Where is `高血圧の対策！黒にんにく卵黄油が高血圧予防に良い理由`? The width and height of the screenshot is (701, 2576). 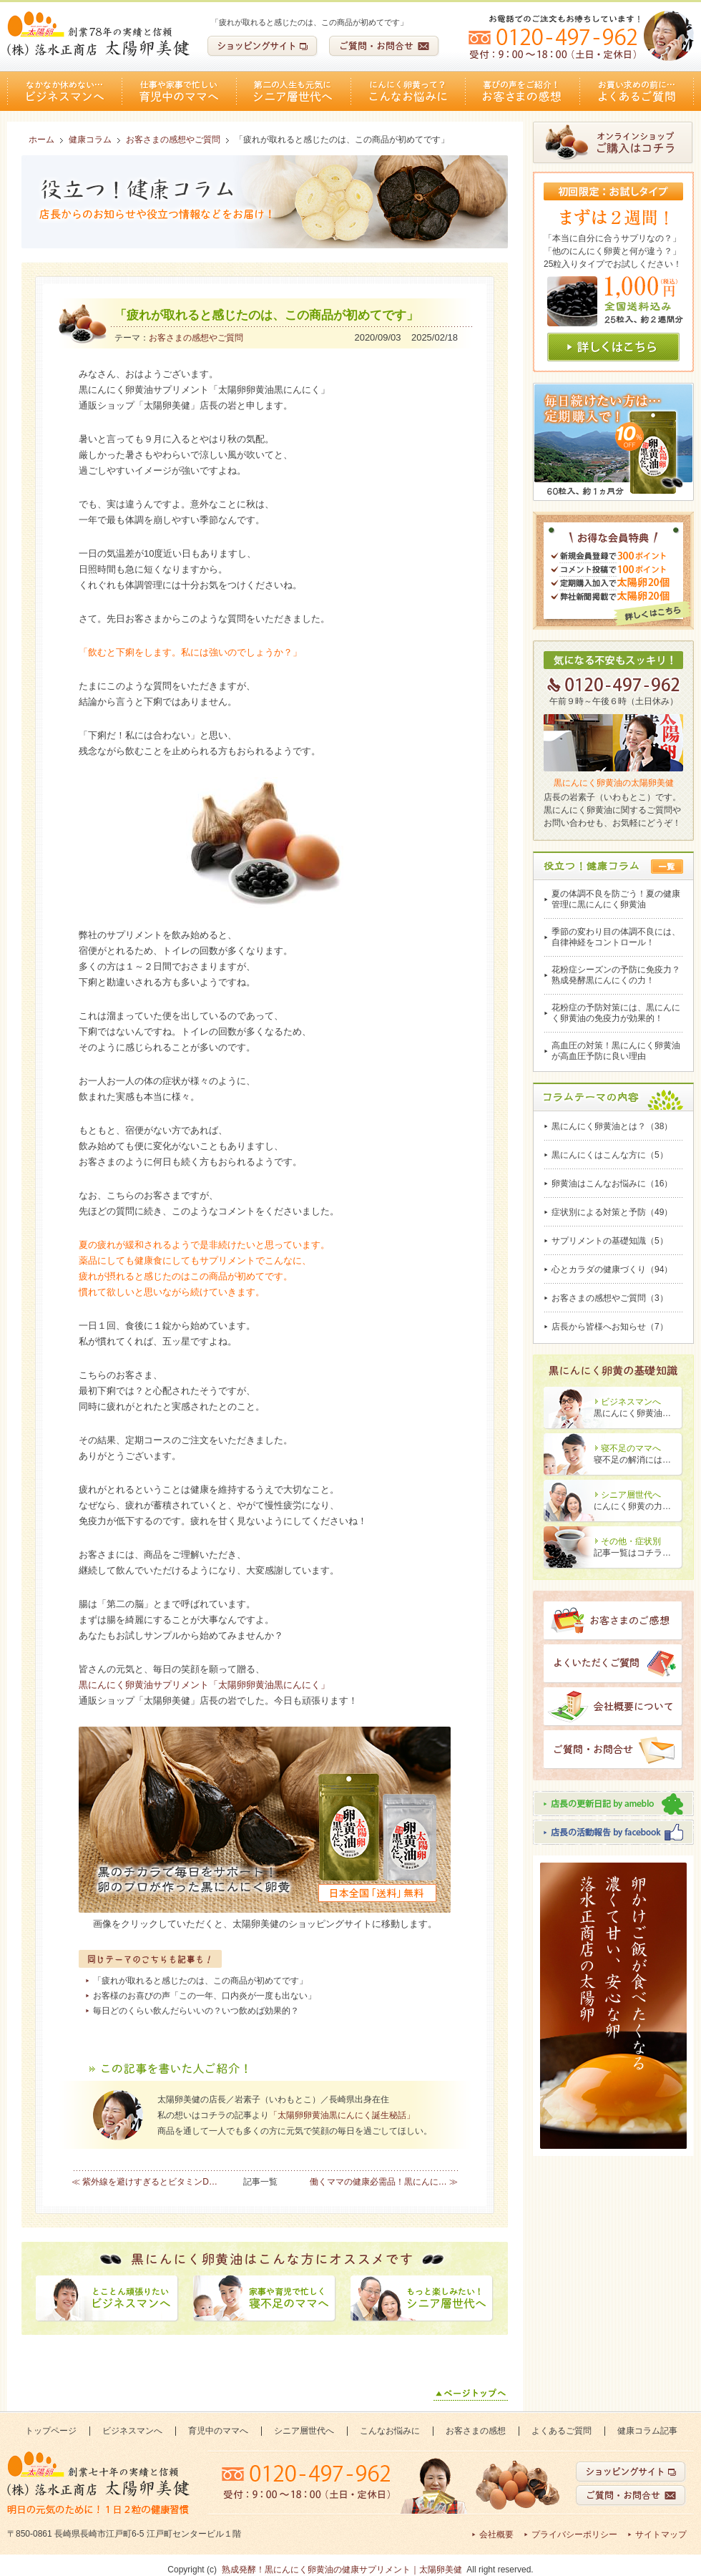 高血圧の対策！黒にんにく卵黄油が高血圧予防に良い理由 is located at coordinates (616, 1050).